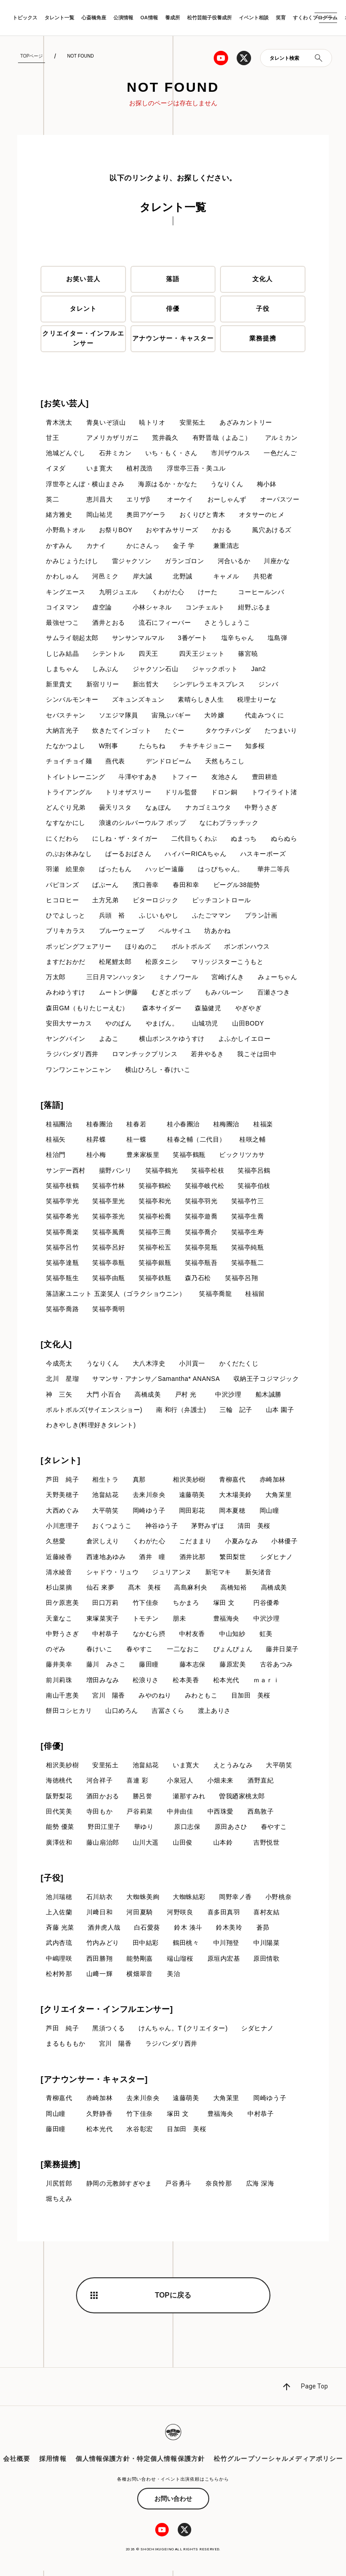 The image size is (346, 2576). I want to click on [子役], so click(51, 1882).